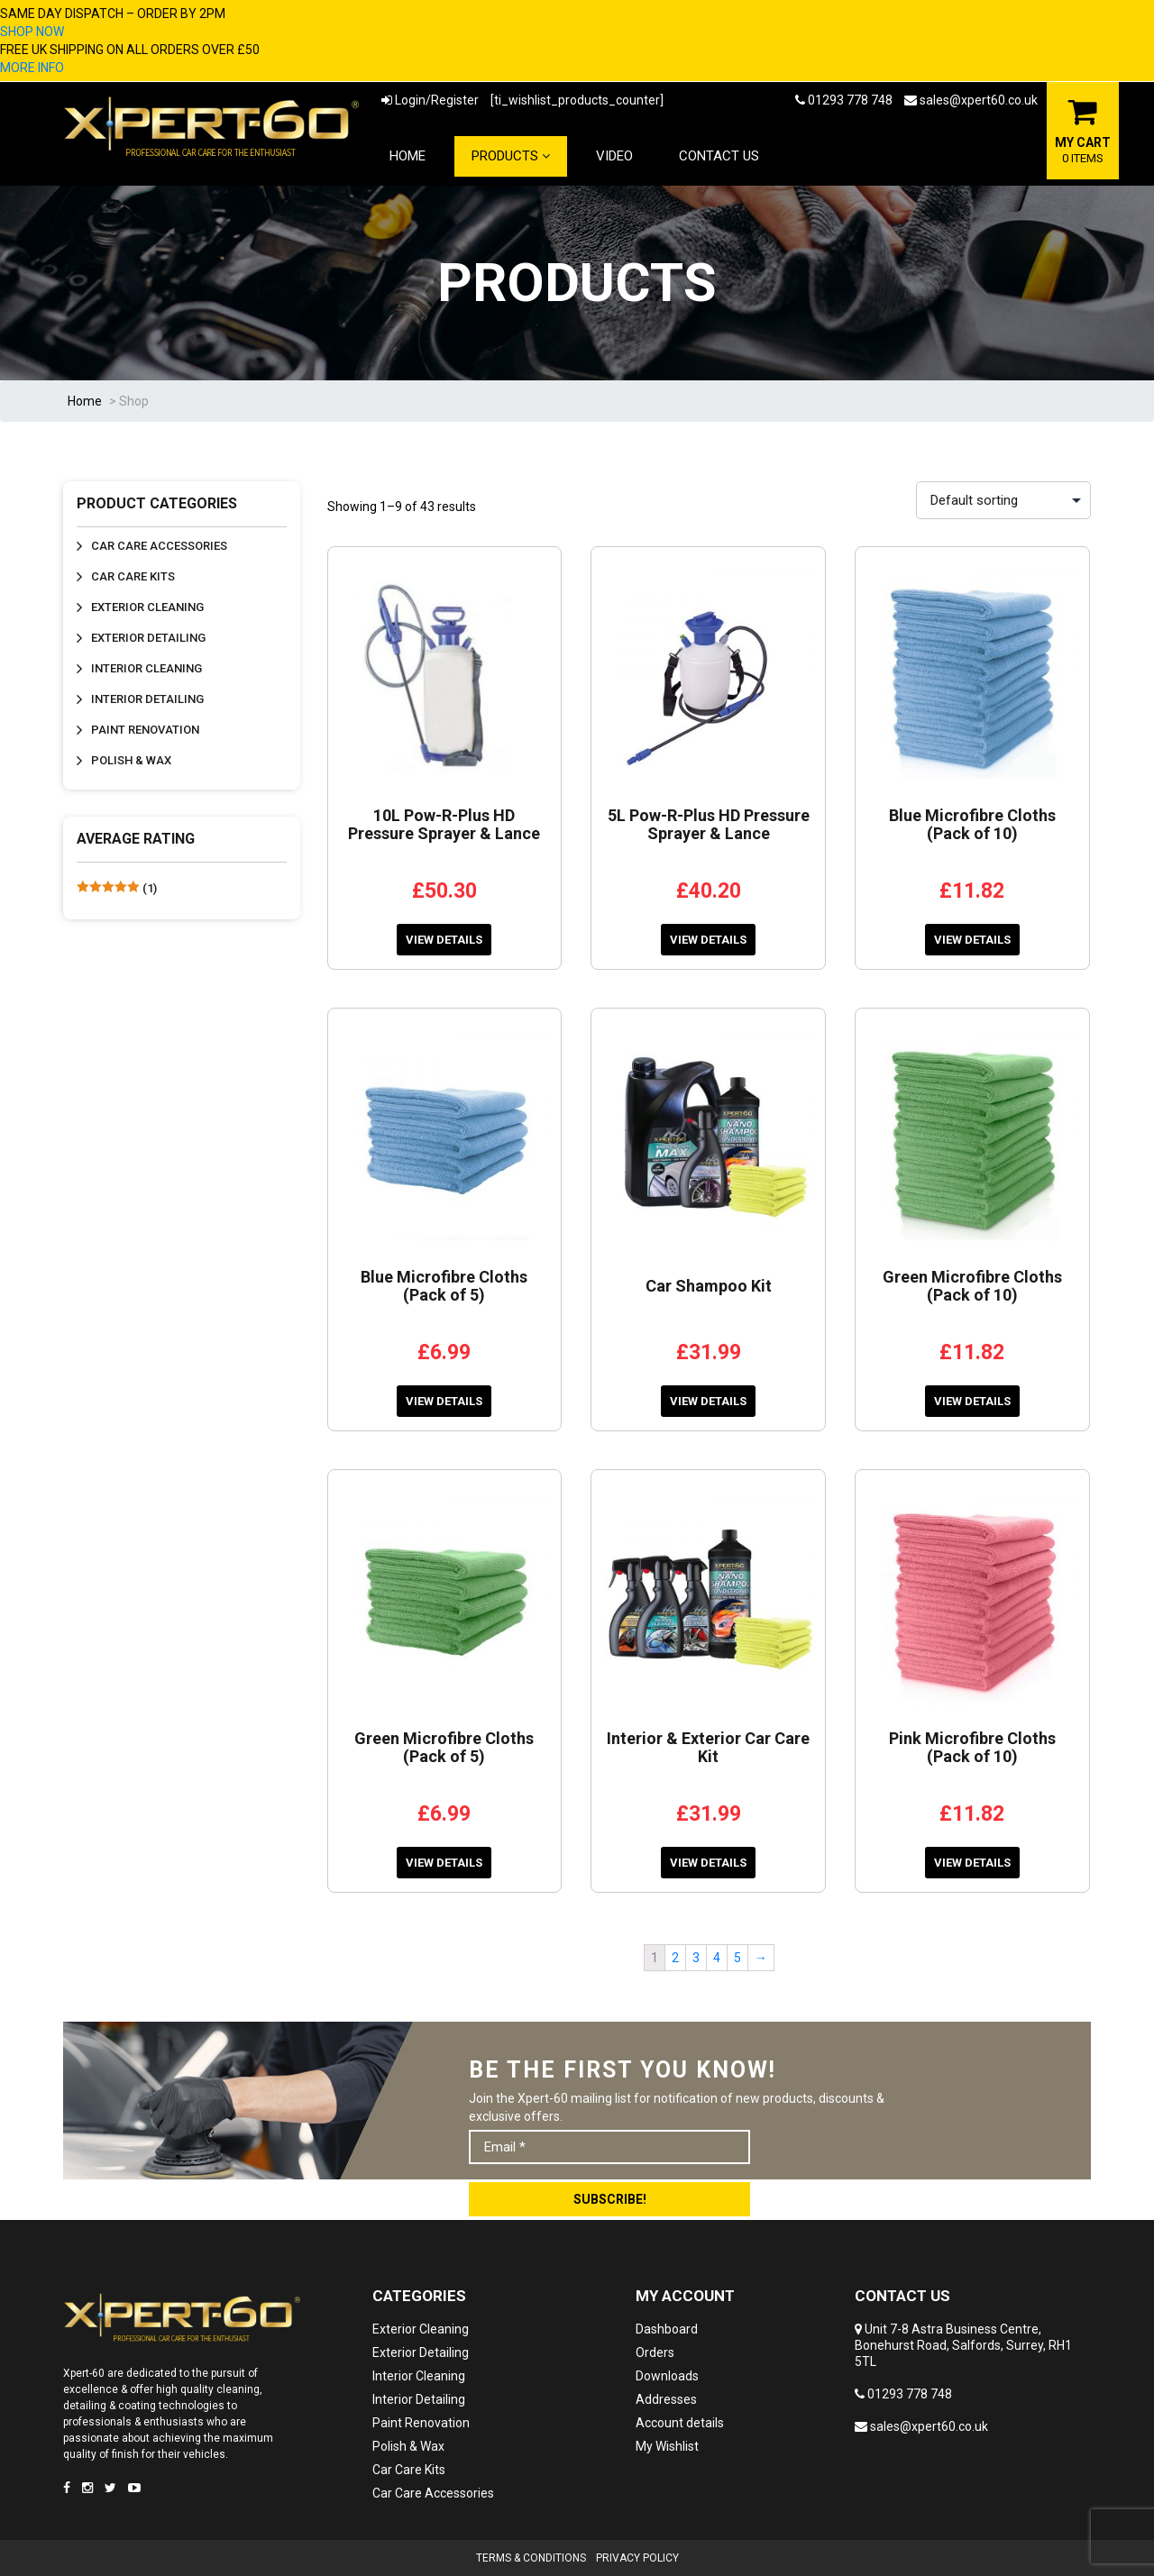 The width and height of the screenshot is (1154, 2576). What do you see at coordinates (146, 668) in the screenshot?
I see `Interior Cleaning` at bounding box center [146, 668].